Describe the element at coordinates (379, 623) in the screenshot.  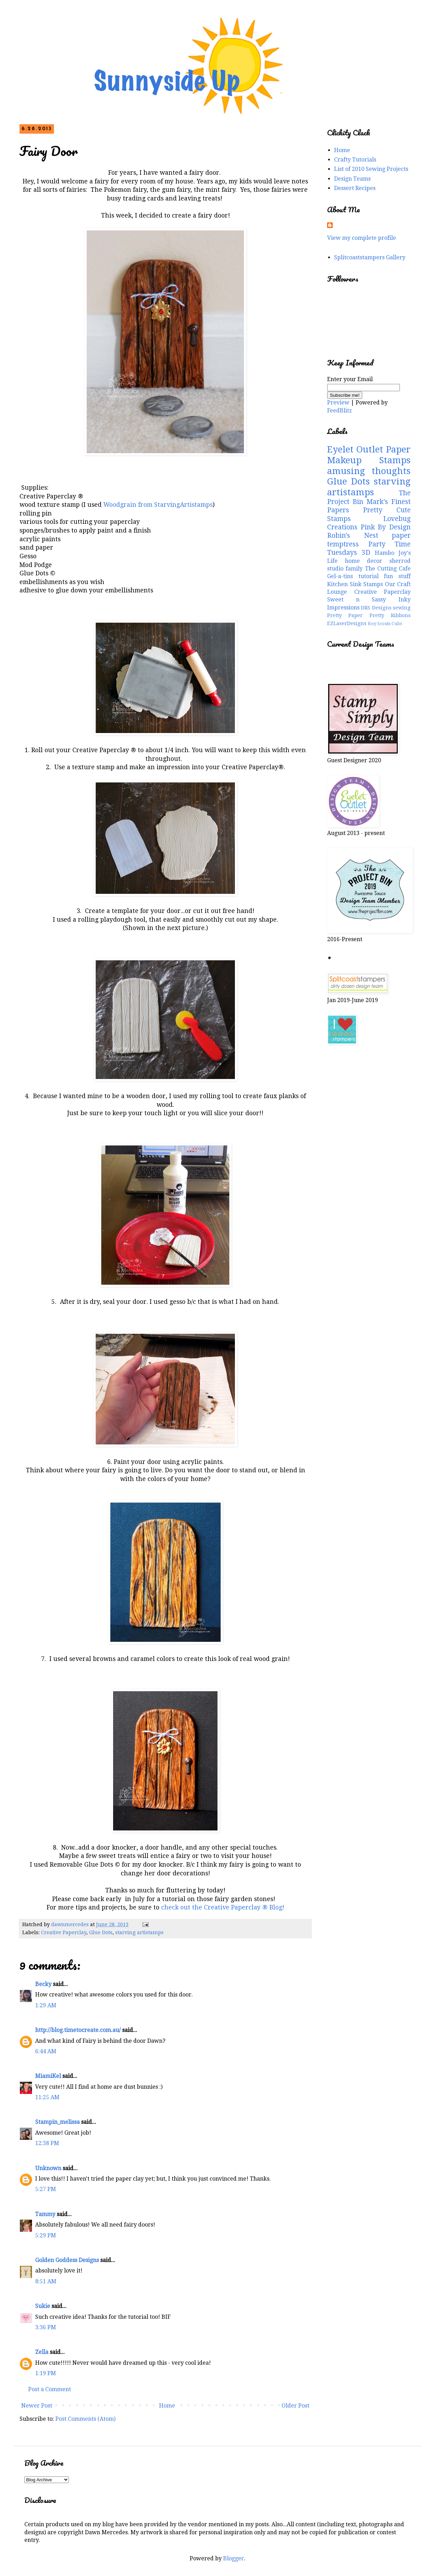
I see `Boy Scouts` at that location.